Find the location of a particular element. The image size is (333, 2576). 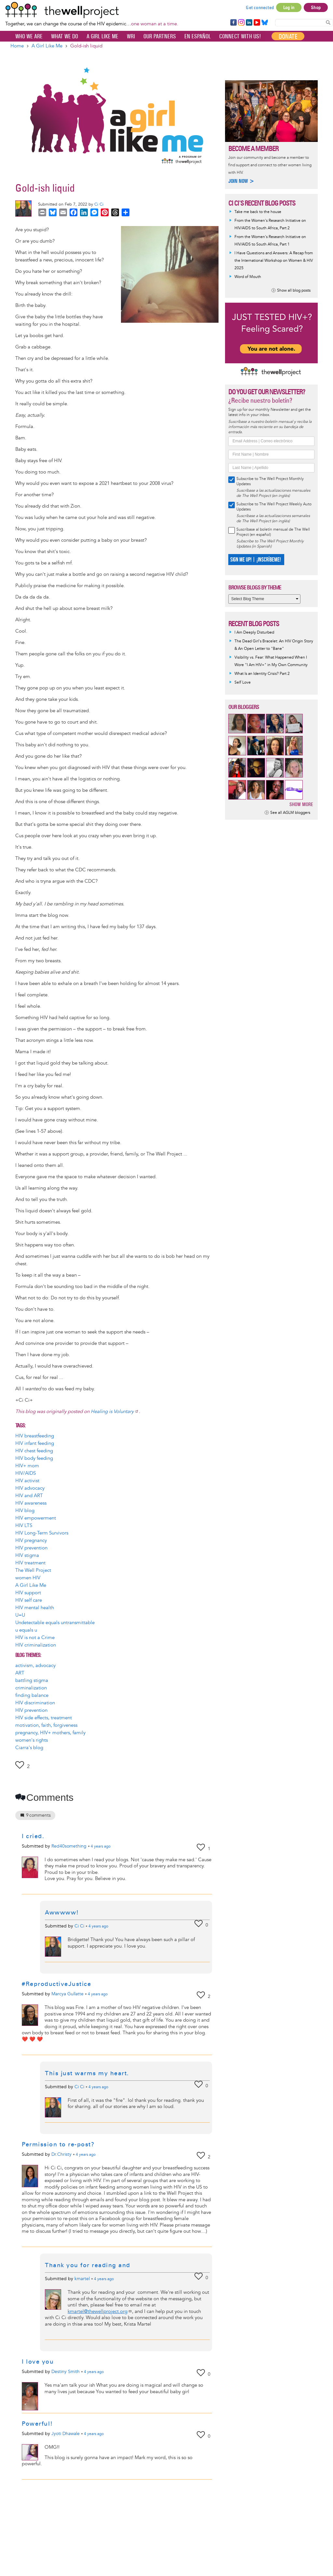

Who We Are is located at coordinates (29, 36).